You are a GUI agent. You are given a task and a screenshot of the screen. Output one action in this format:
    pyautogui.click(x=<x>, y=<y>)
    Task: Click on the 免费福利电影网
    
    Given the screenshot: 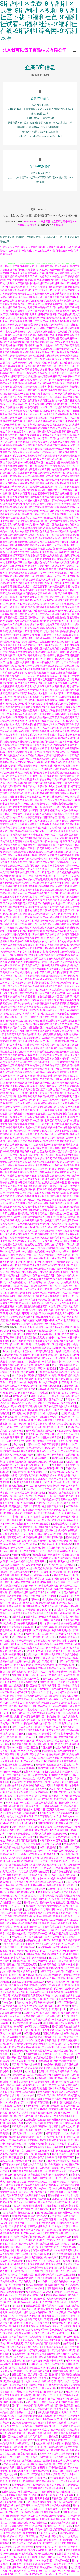 What is the action you would take?
    pyautogui.click(x=60, y=686)
    